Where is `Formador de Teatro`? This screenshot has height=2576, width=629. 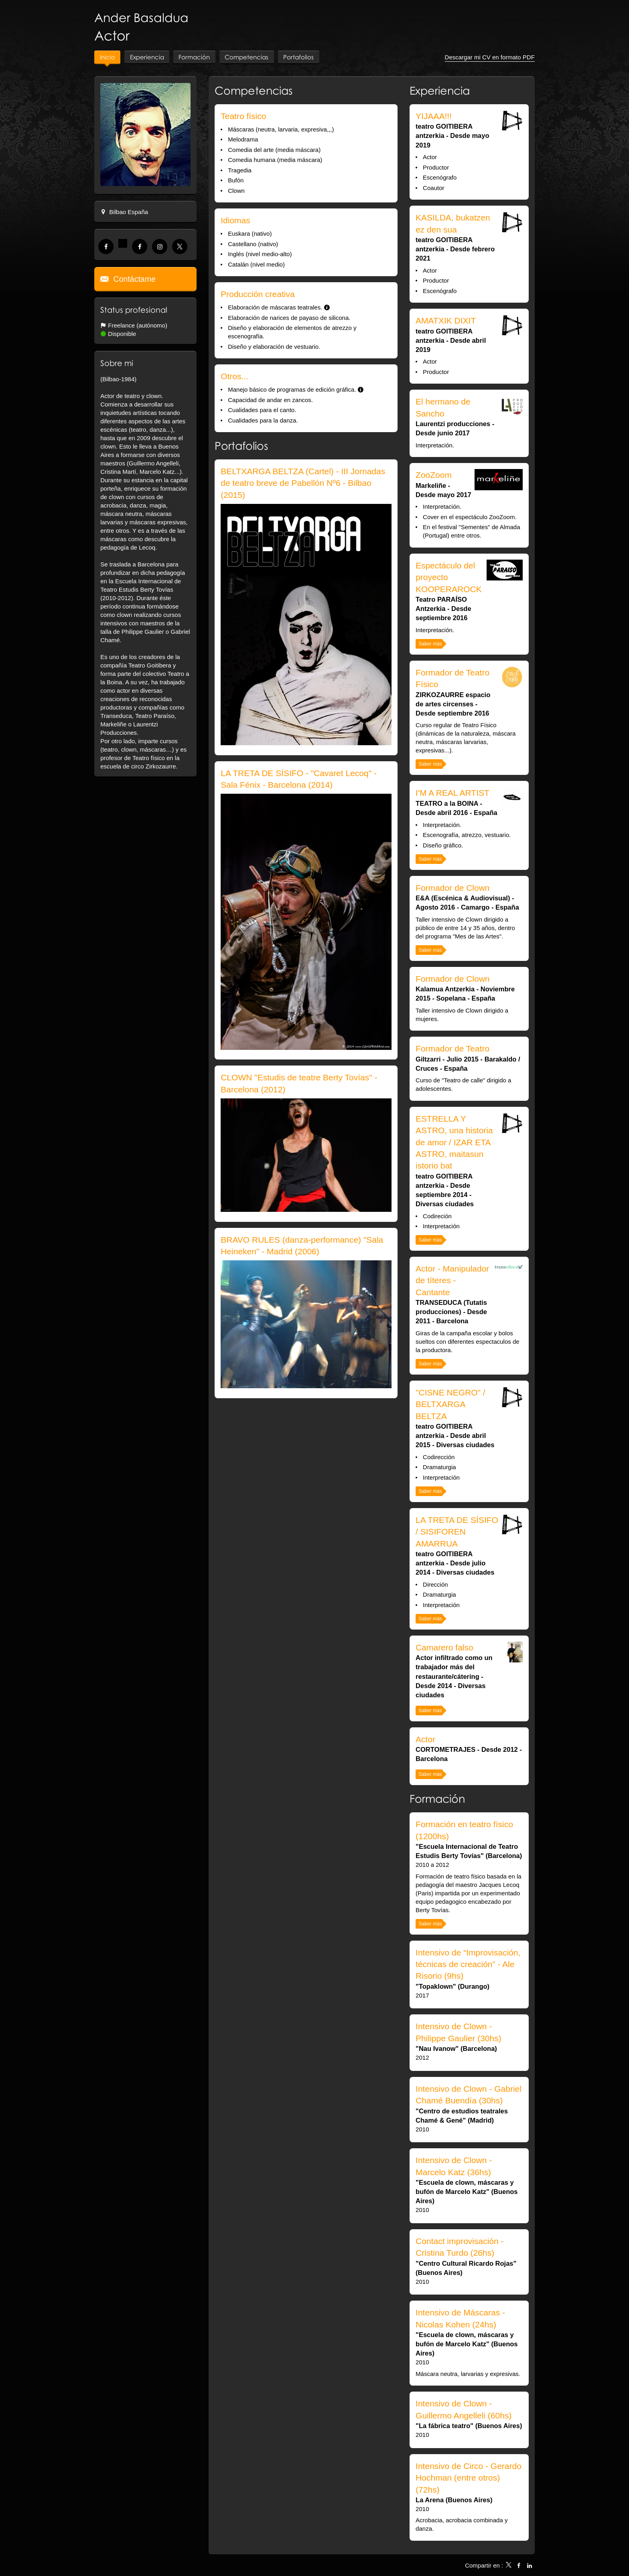
Formador de Teatro is located at coordinates (452, 1049).